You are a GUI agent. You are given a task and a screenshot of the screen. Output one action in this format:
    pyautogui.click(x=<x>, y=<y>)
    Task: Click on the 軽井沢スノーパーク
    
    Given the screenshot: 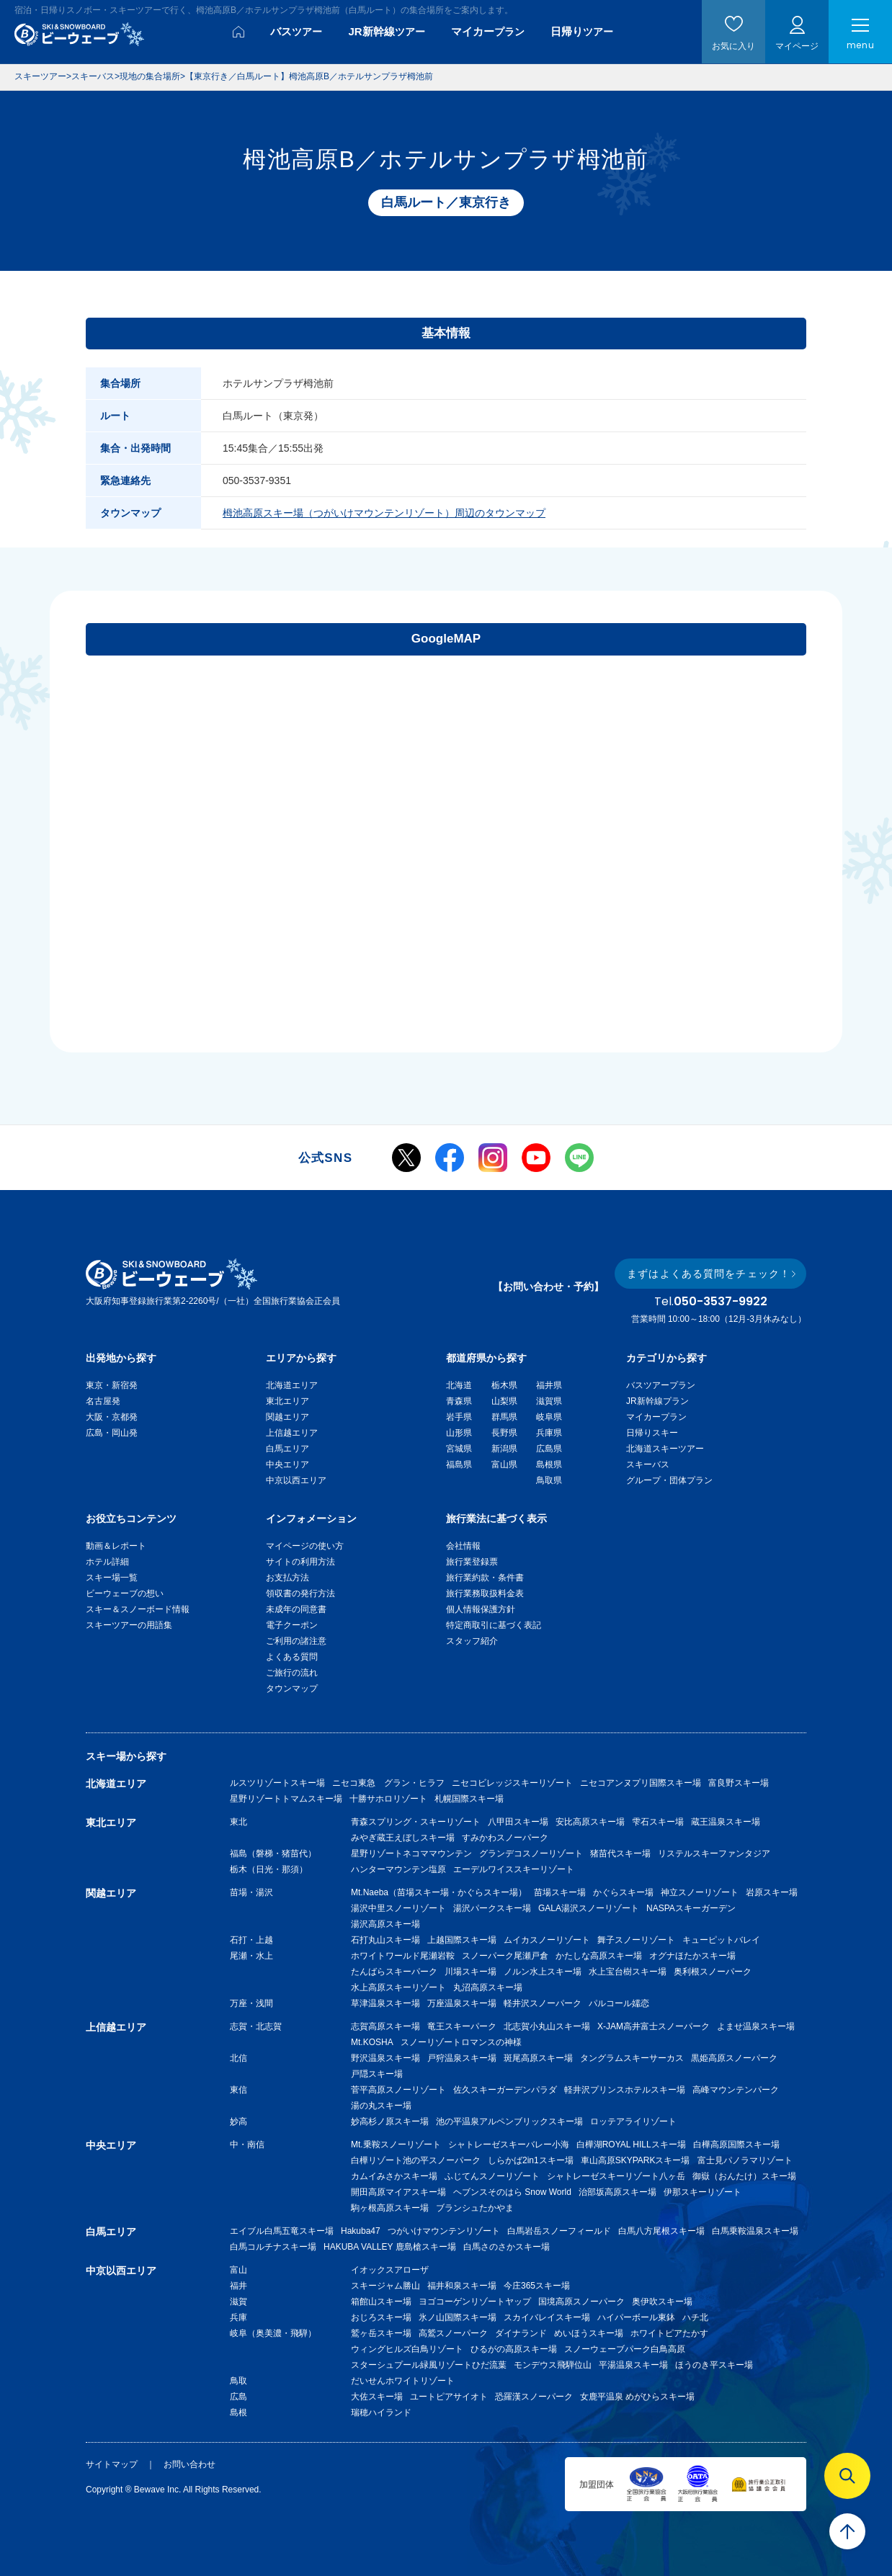 What is the action you would take?
    pyautogui.click(x=542, y=2003)
    